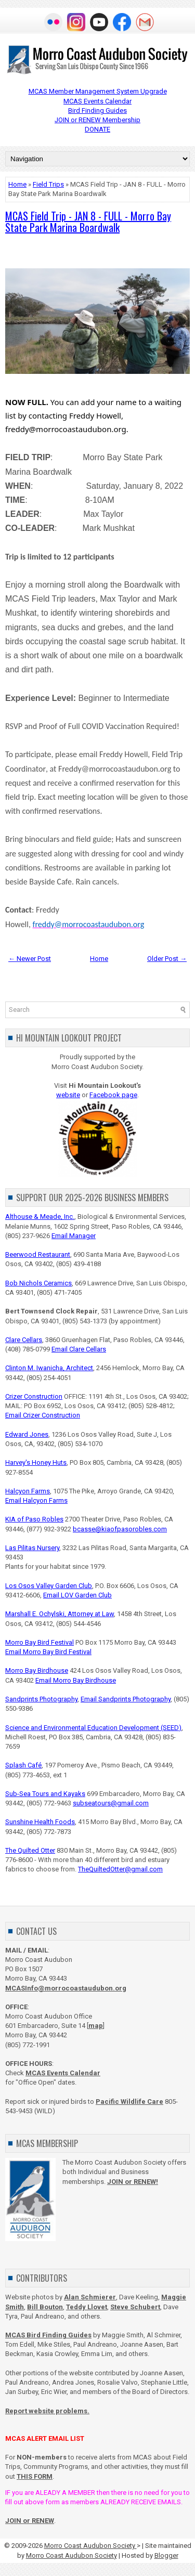 Image resolution: width=195 pixels, height=2576 pixels. What do you see at coordinates (132, 2181) in the screenshot?
I see `JOIN or RENEW!` at bounding box center [132, 2181].